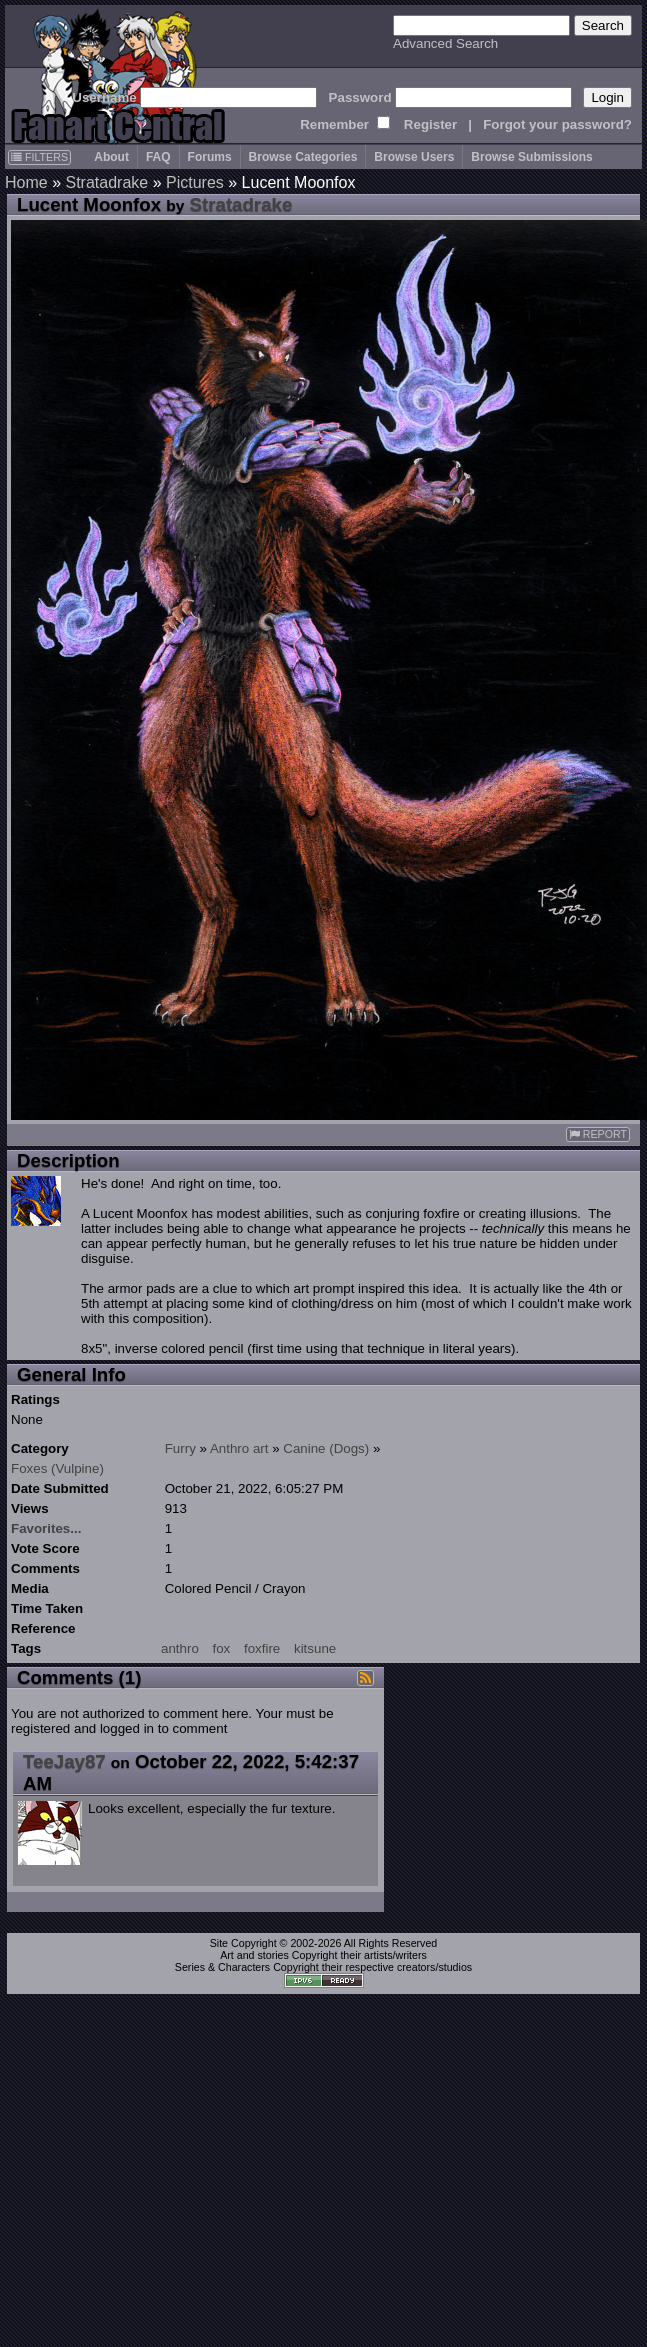 This screenshot has width=647, height=2347. Describe the element at coordinates (557, 124) in the screenshot. I see `Forgot your password?` at that location.